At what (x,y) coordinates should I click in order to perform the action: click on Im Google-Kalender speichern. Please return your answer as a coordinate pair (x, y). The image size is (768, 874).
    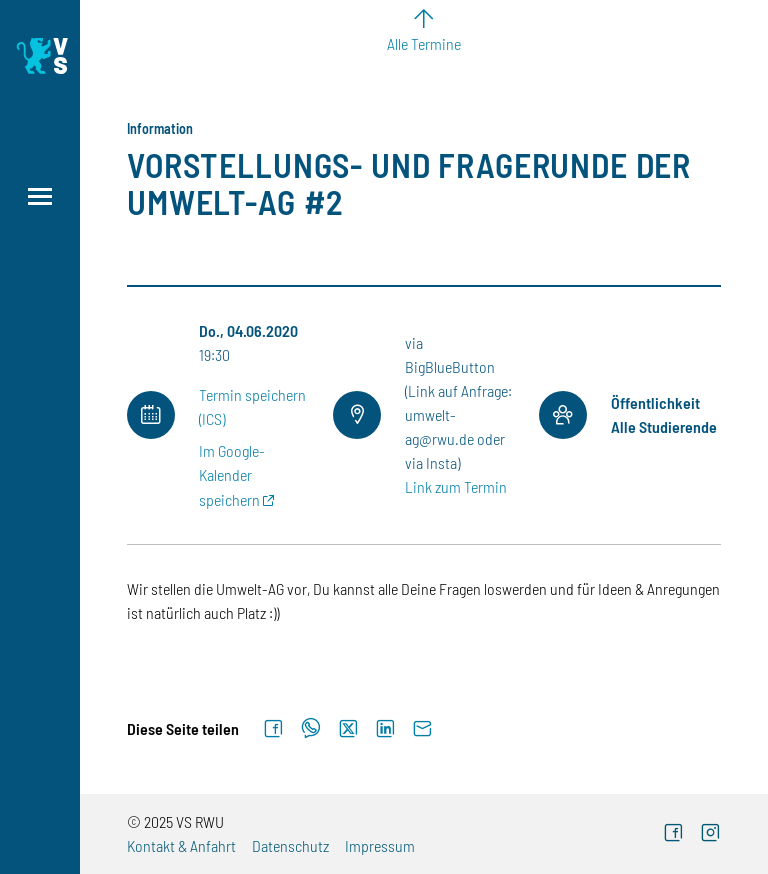
    Looking at the image, I should click on (232, 475).